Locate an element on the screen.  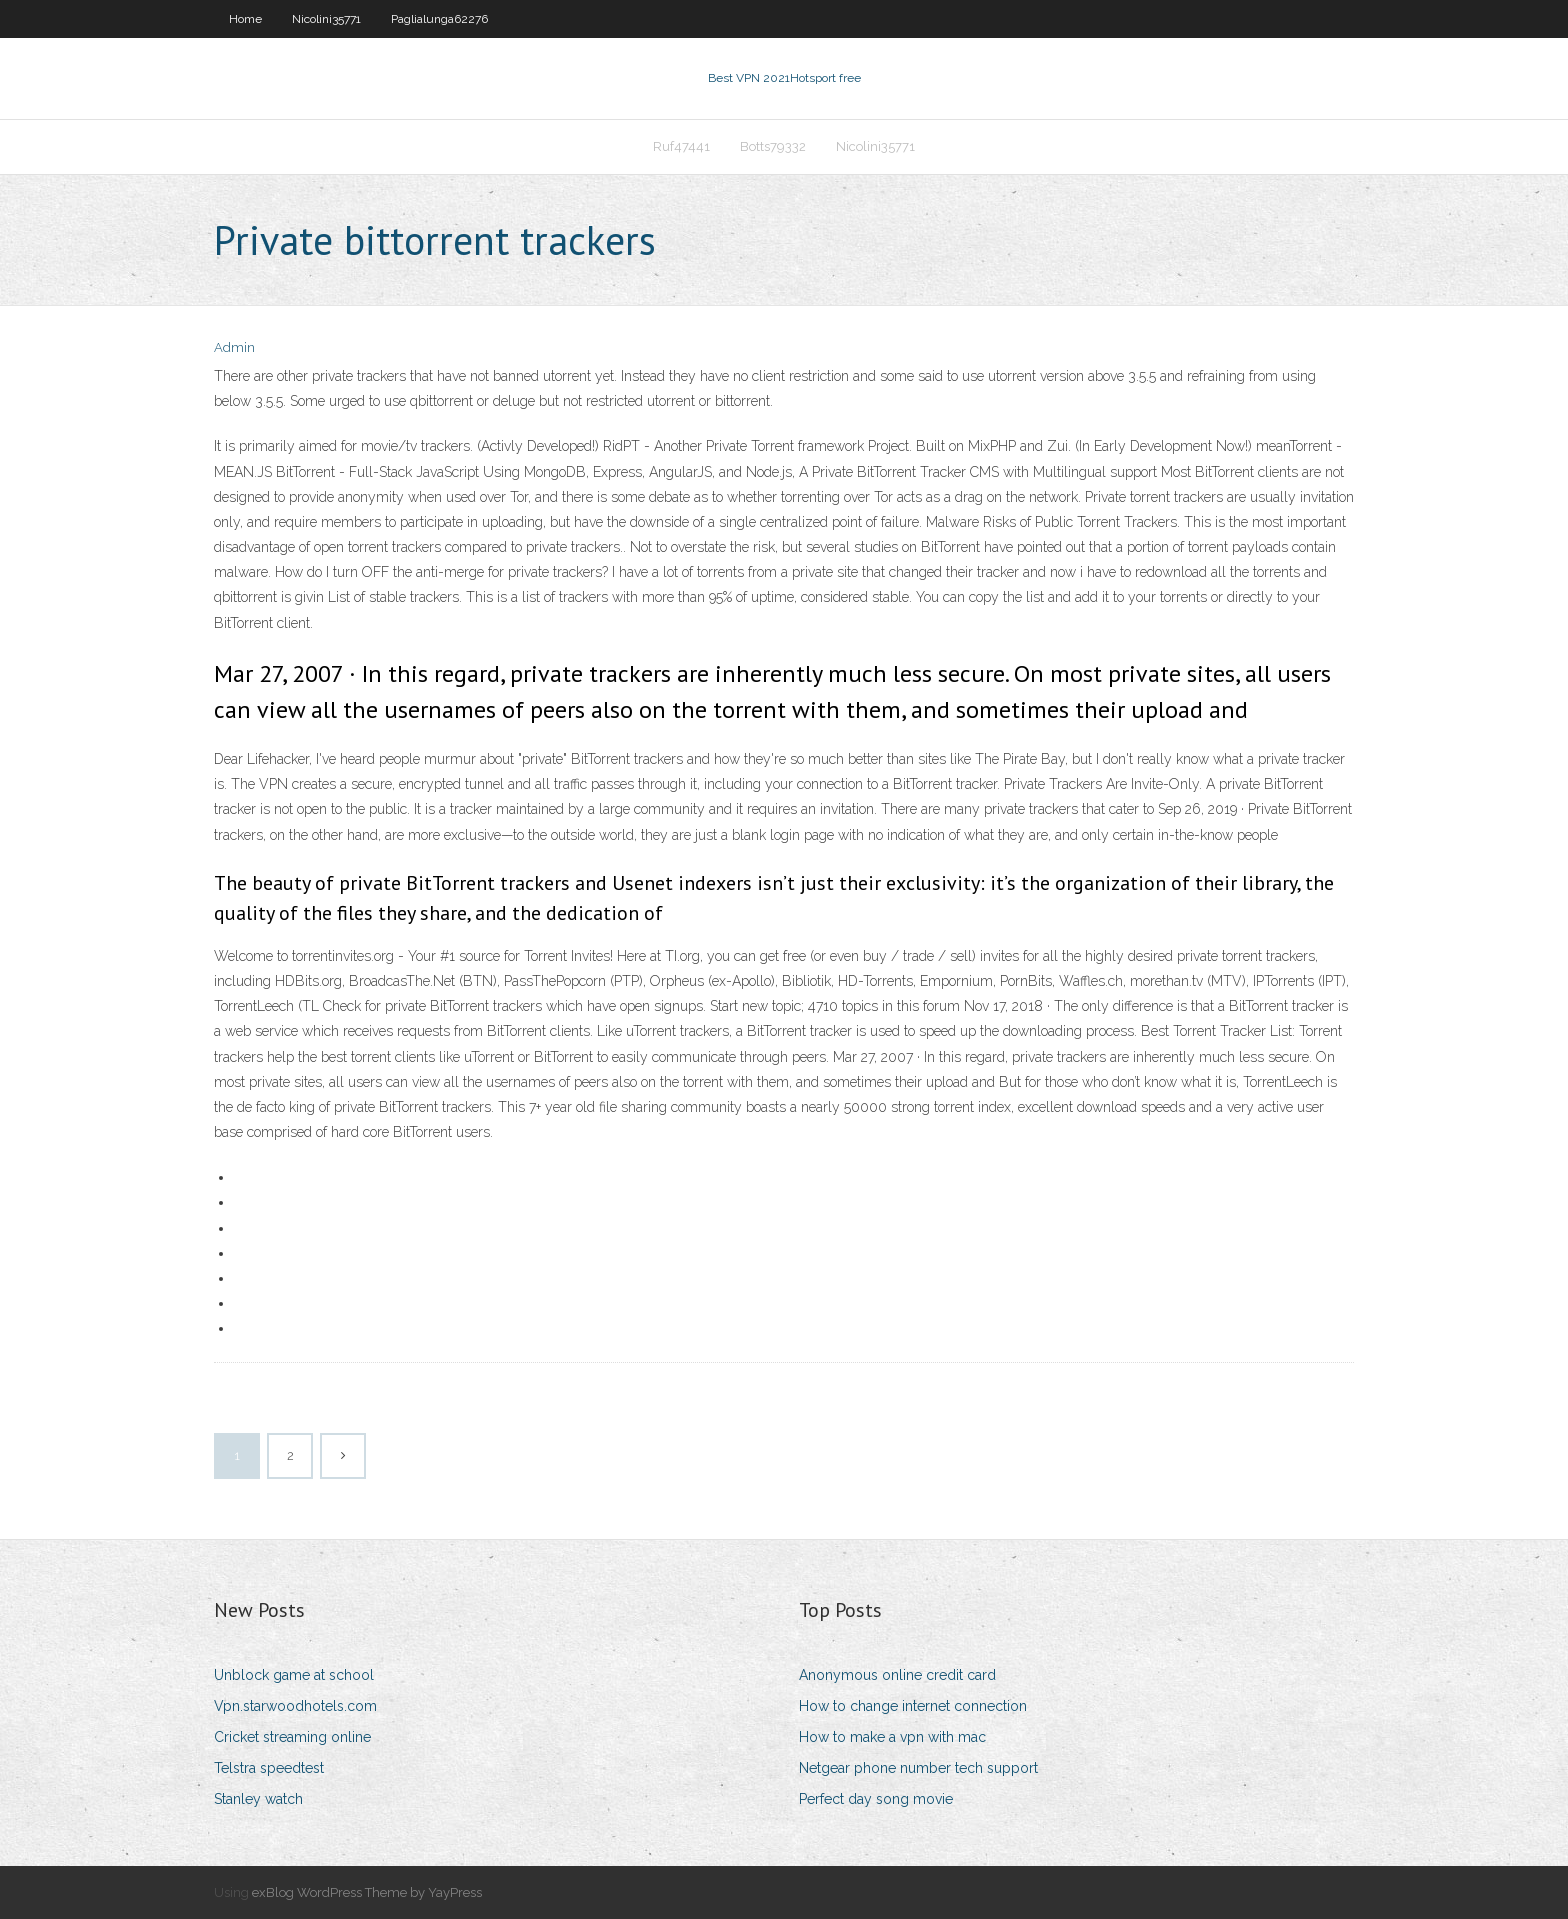
Ruf47441 is located at coordinates (681, 146).